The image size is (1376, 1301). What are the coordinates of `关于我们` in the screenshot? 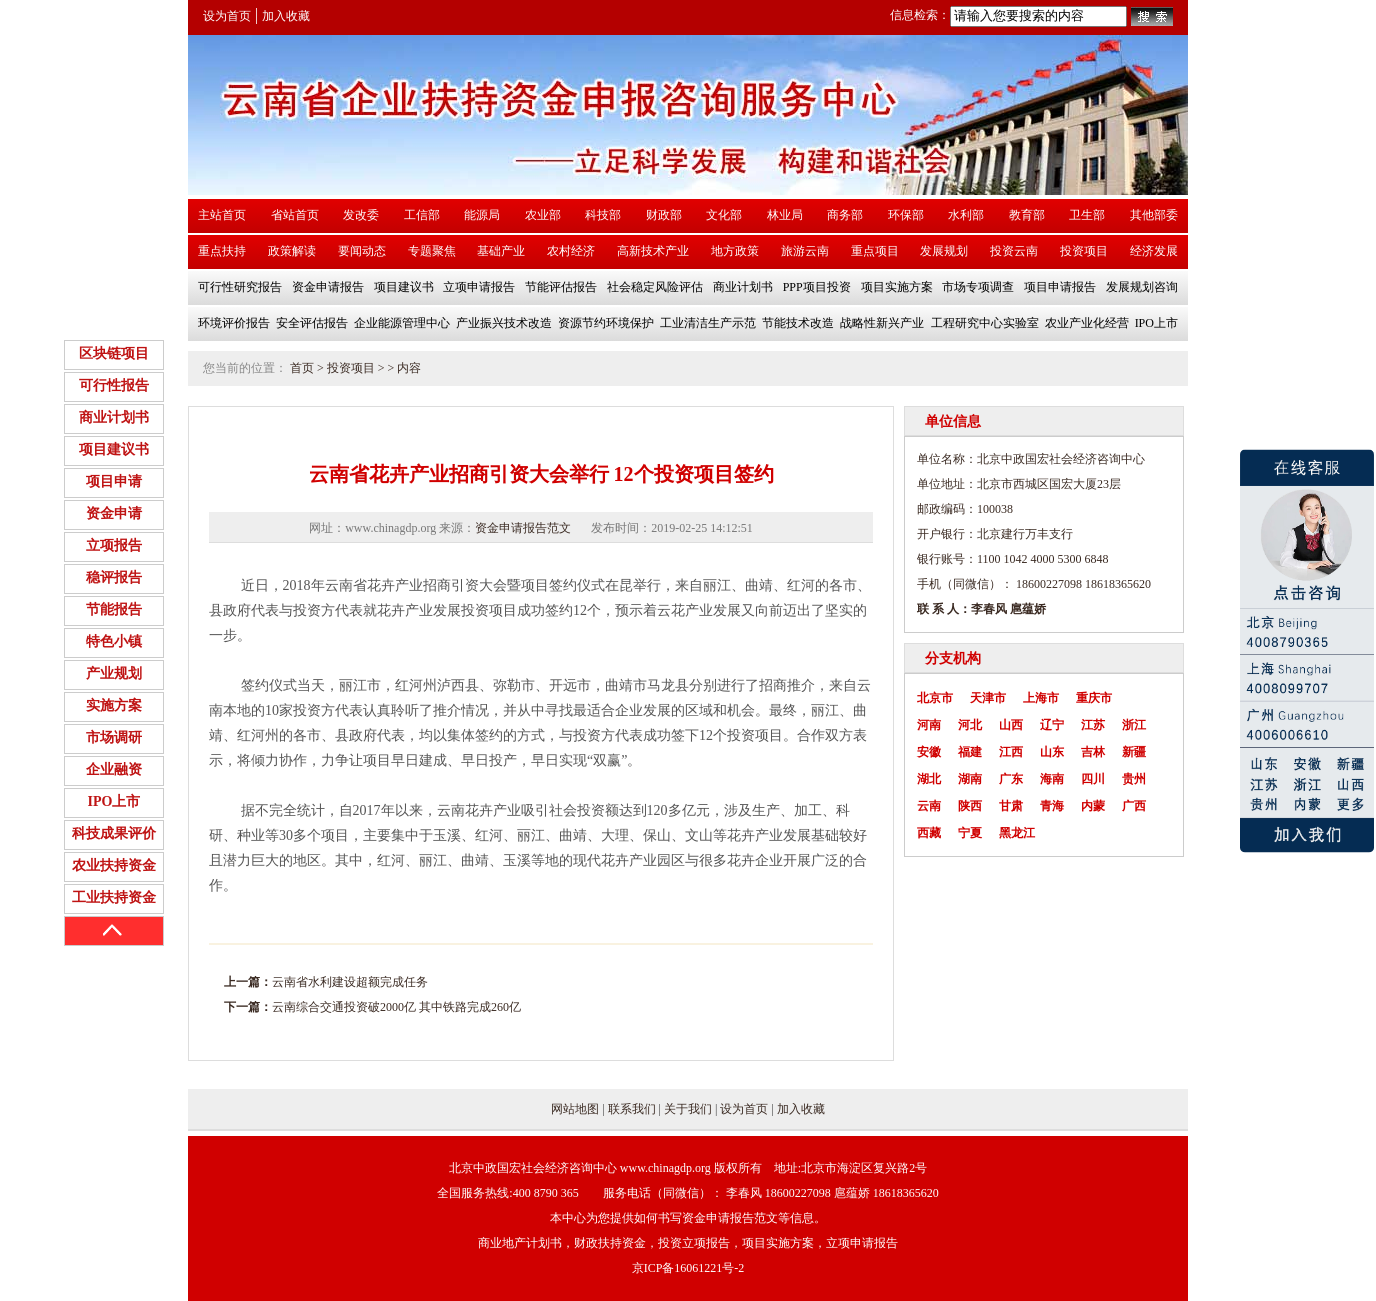 It's located at (688, 1109).